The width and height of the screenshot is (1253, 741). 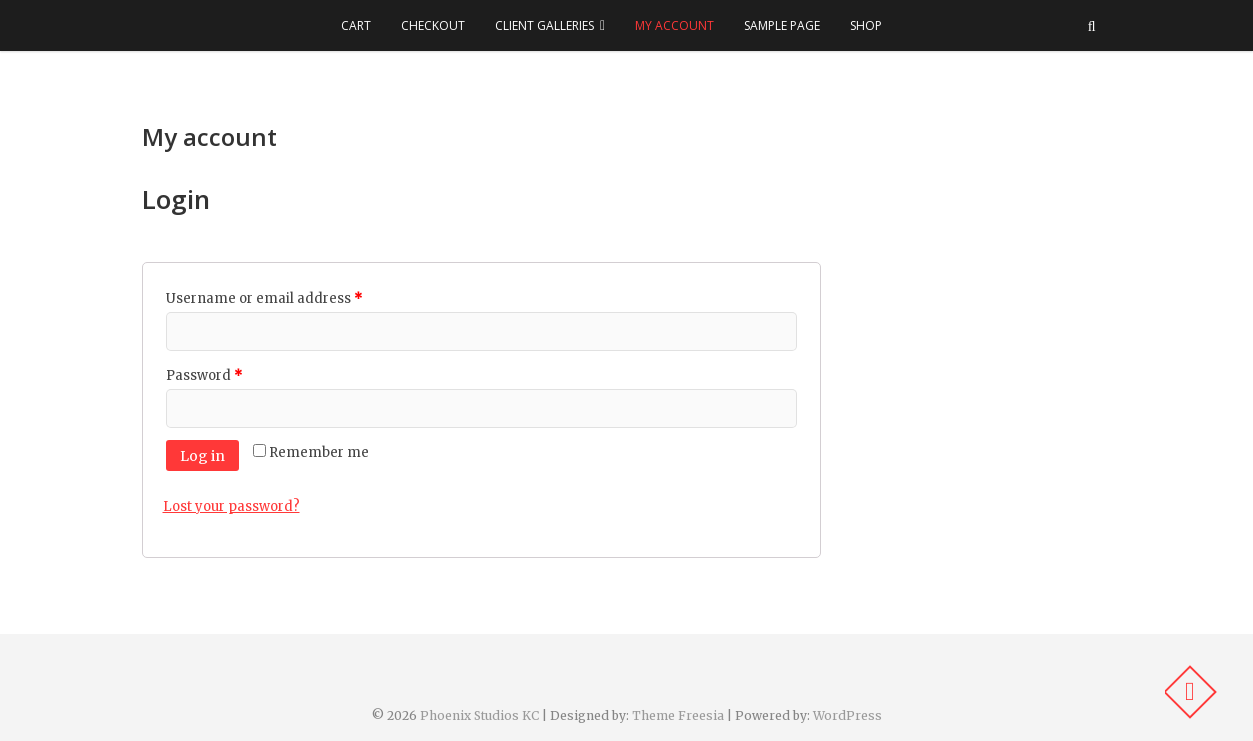 I want to click on Cart, so click(x=356, y=25).